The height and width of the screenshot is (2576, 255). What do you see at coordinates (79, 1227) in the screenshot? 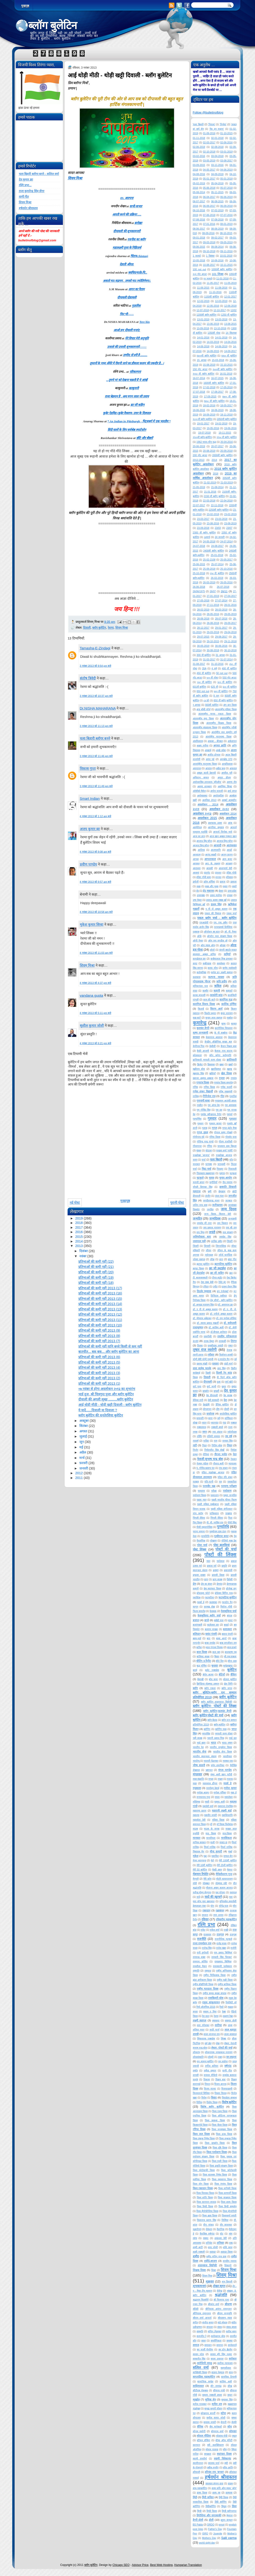
I see `2017` at bounding box center [79, 1227].